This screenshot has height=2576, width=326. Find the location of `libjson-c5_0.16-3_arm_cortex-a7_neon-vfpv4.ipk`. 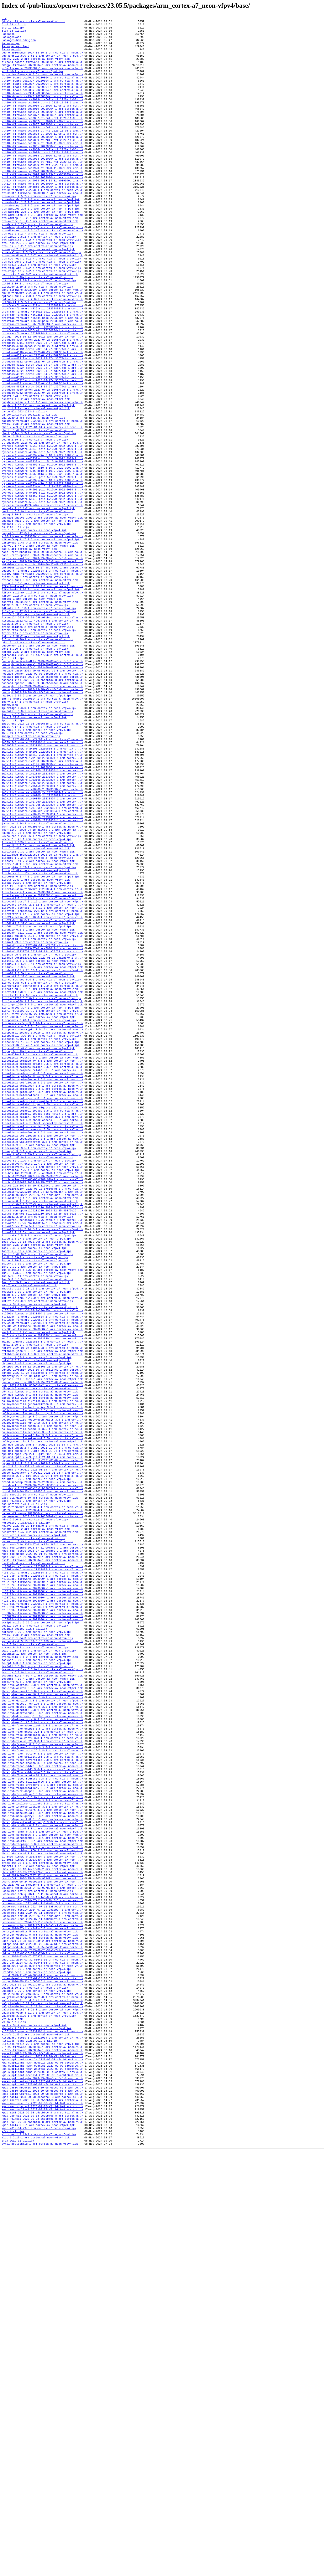

libjson-c5_0.16-3_arm_cortex-a7_neon-vfpv4.ipk is located at coordinates (39, 1142).